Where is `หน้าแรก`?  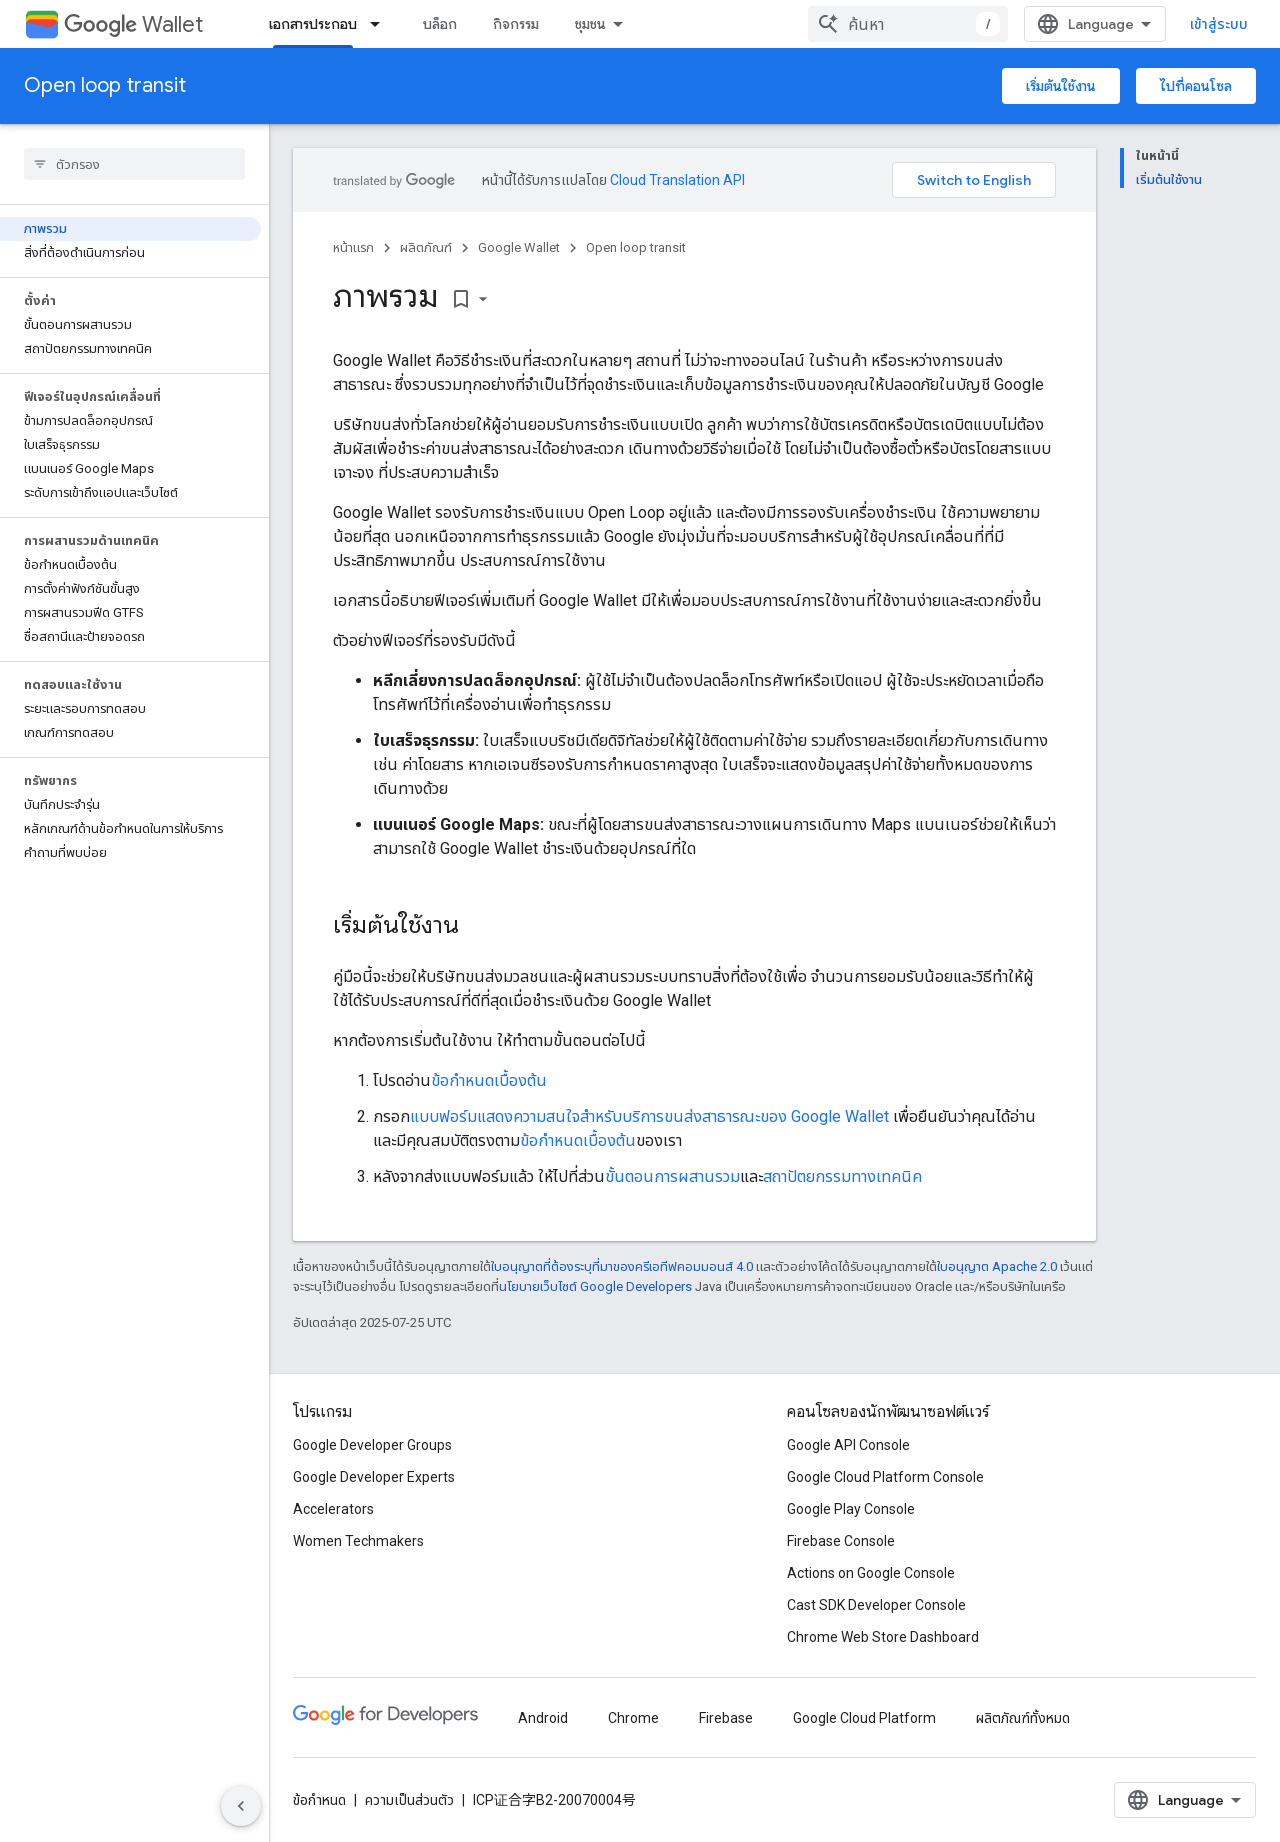 หน้าแรก is located at coordinates (353, 247).